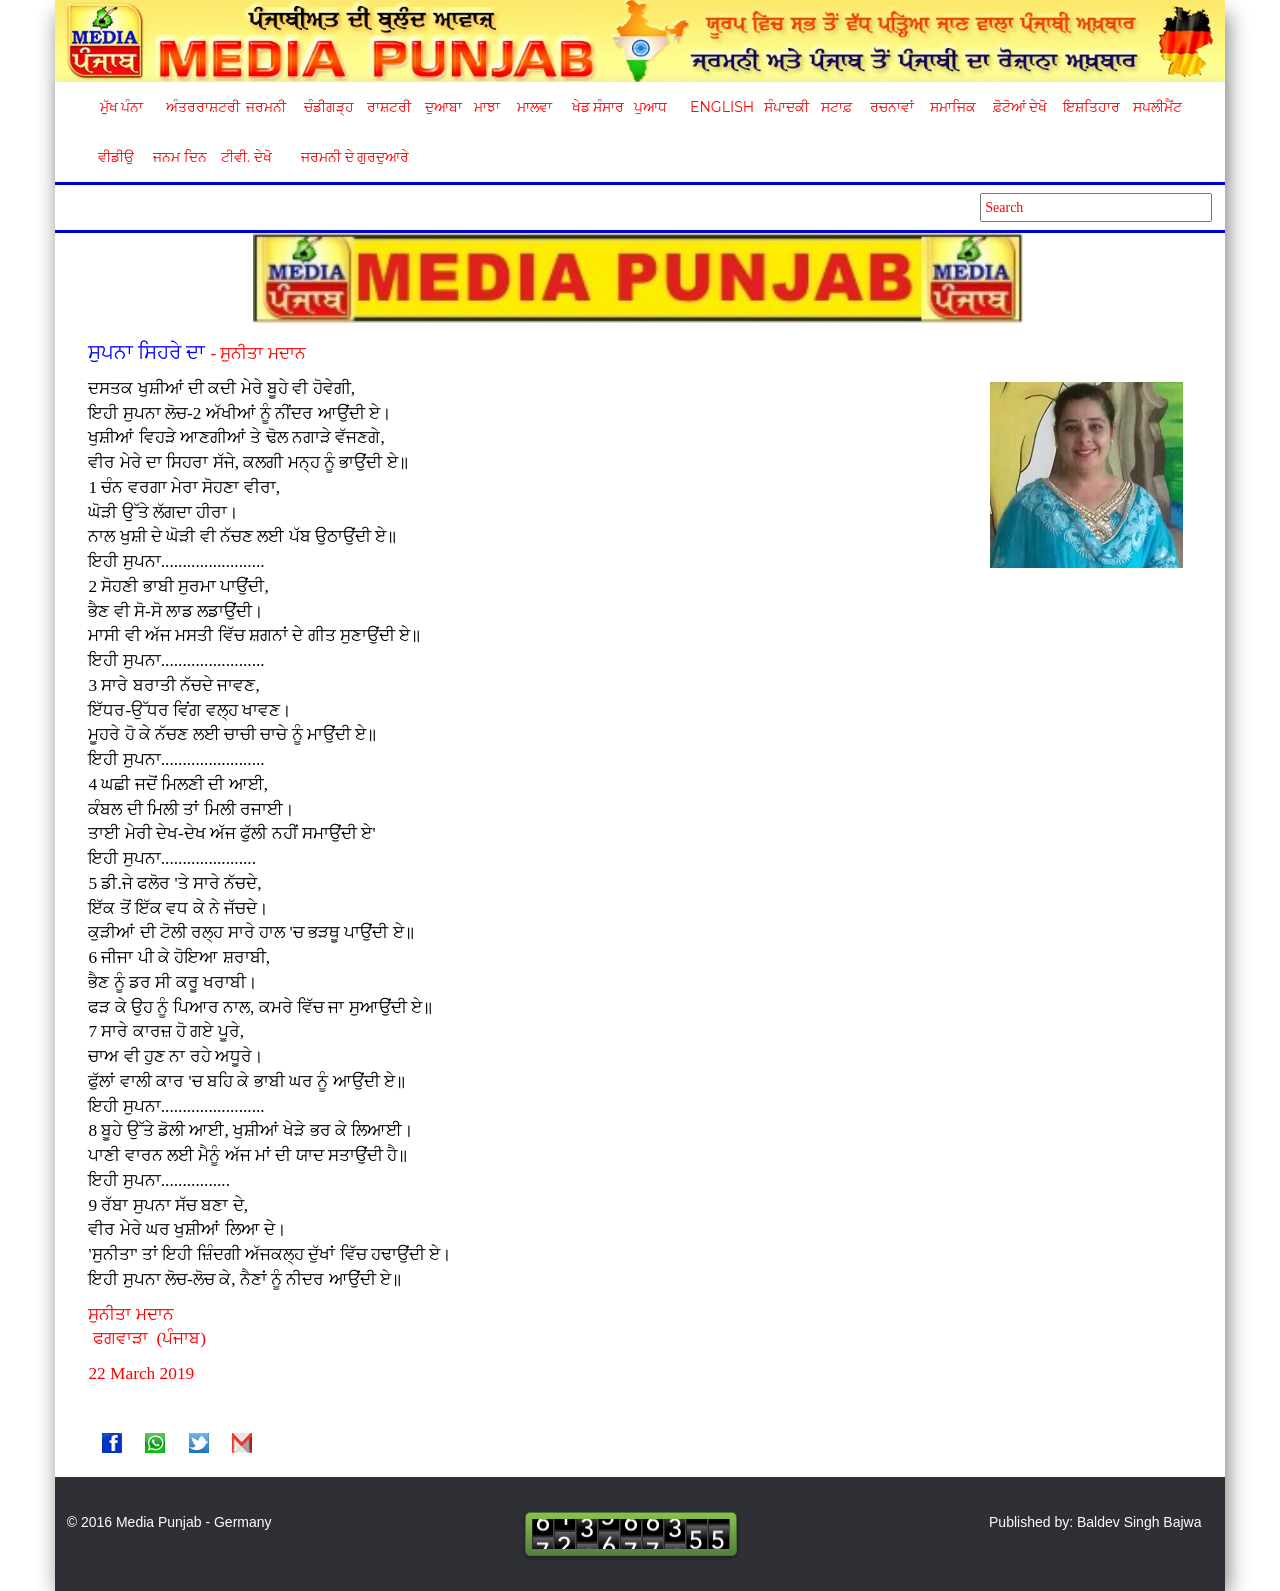 Image resolution: width=1280 pixels, height=1591 pixels. What do you see at coordinates (116, 157) in the screenshot?
I see `ਵੀਡੀਉ` at bounding box center [116, 157].